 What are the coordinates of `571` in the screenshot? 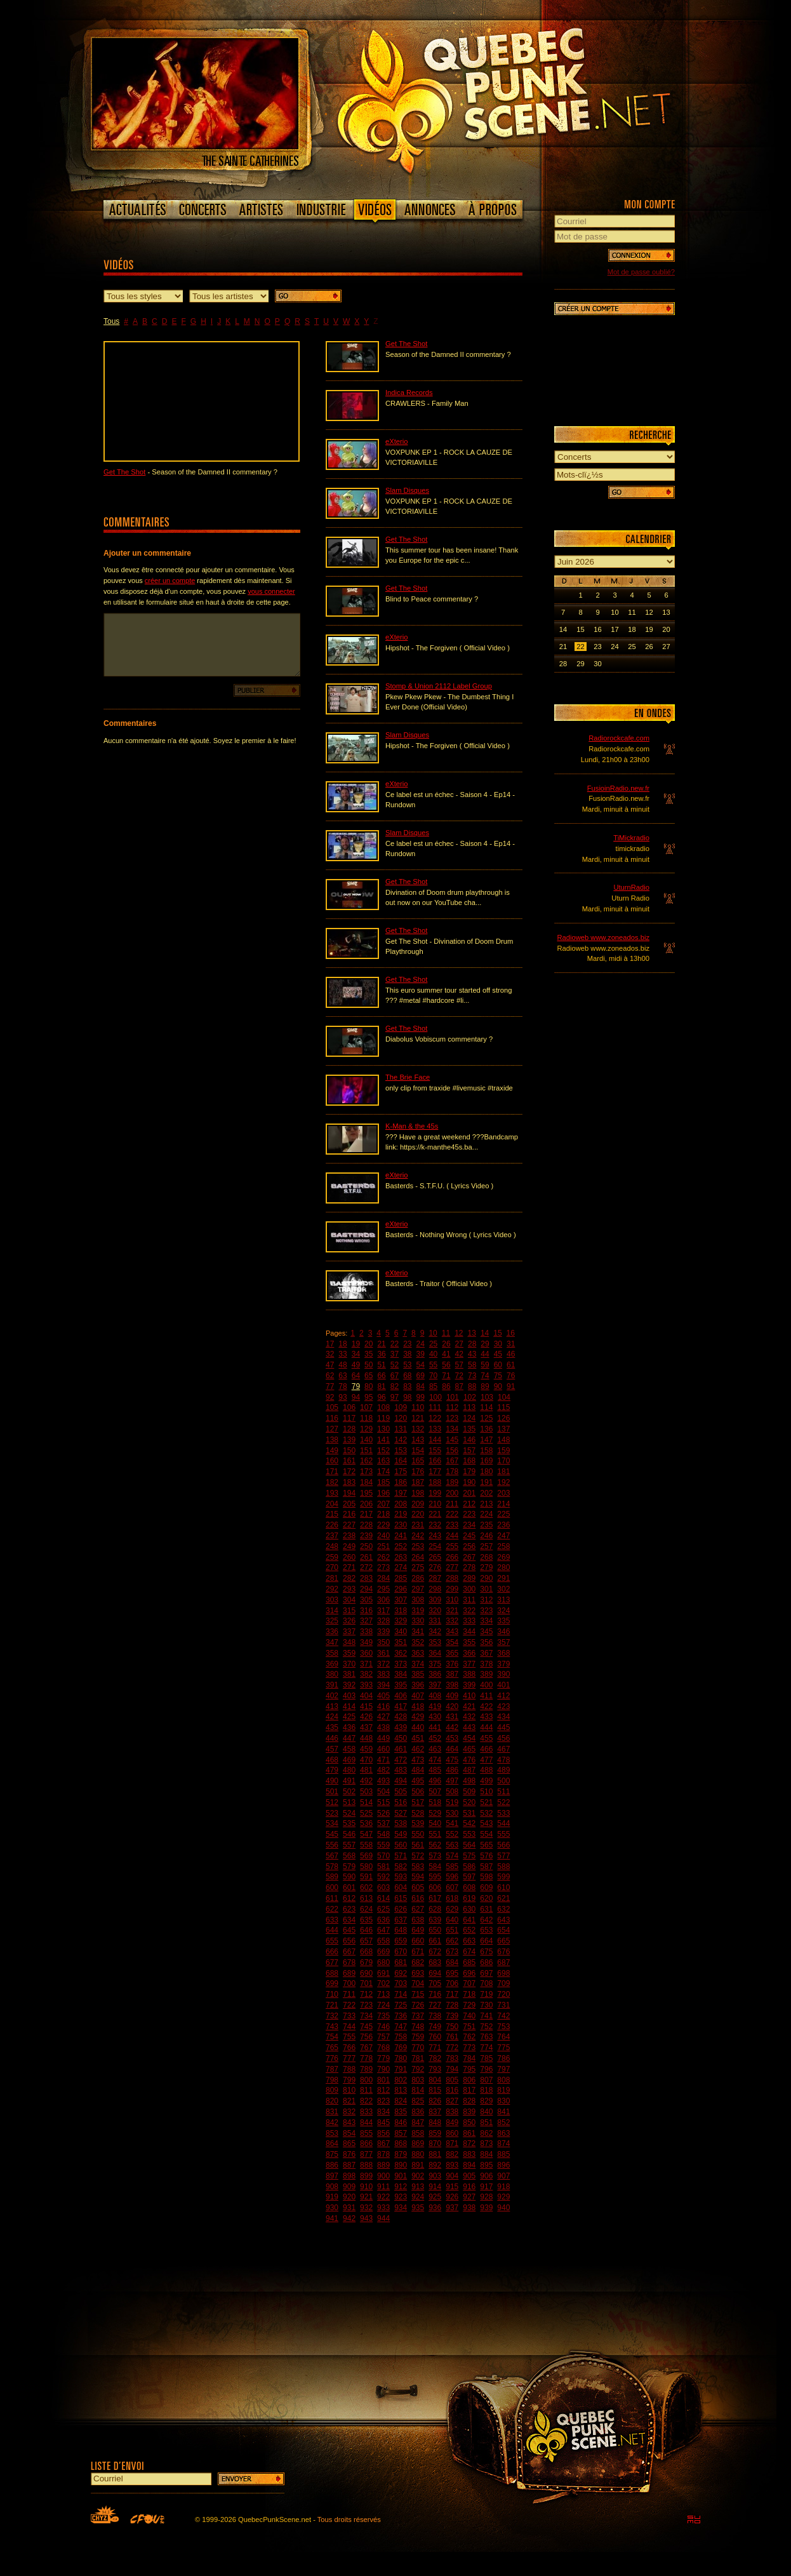 It's located at (400, 1855).